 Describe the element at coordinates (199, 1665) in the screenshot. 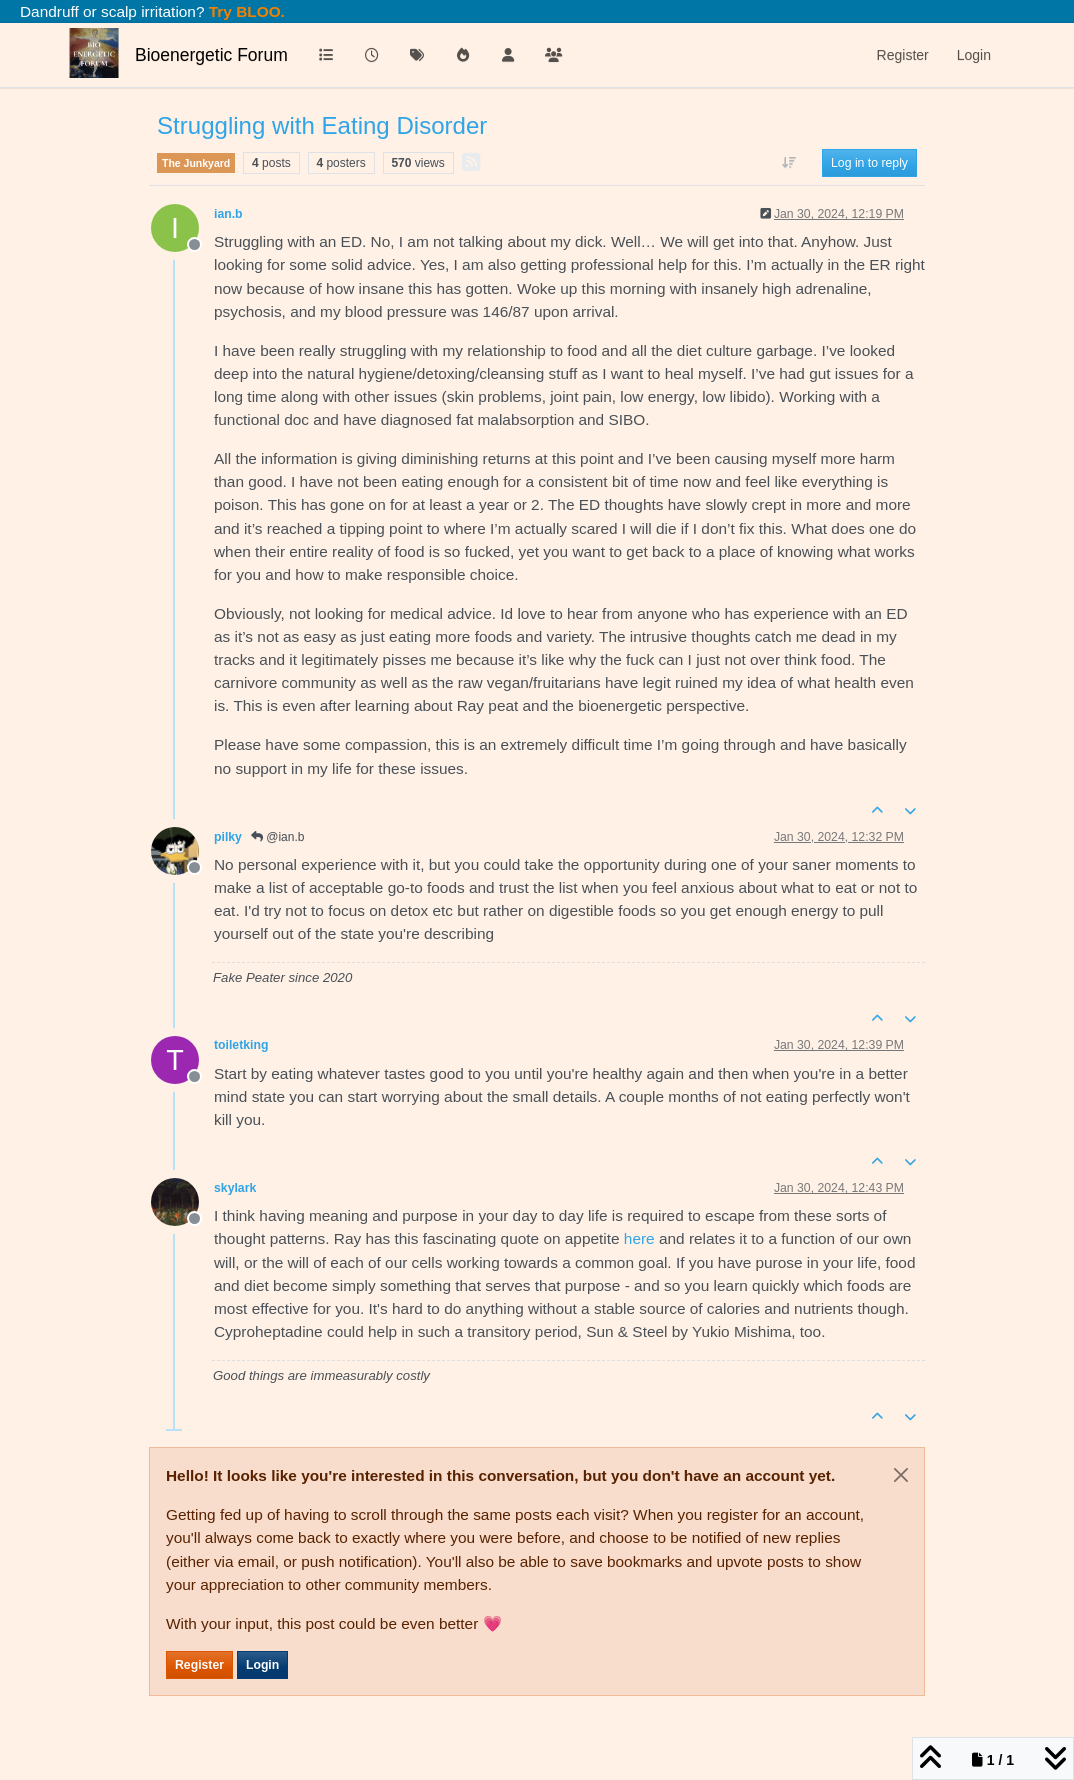

I see `Register` at that location.